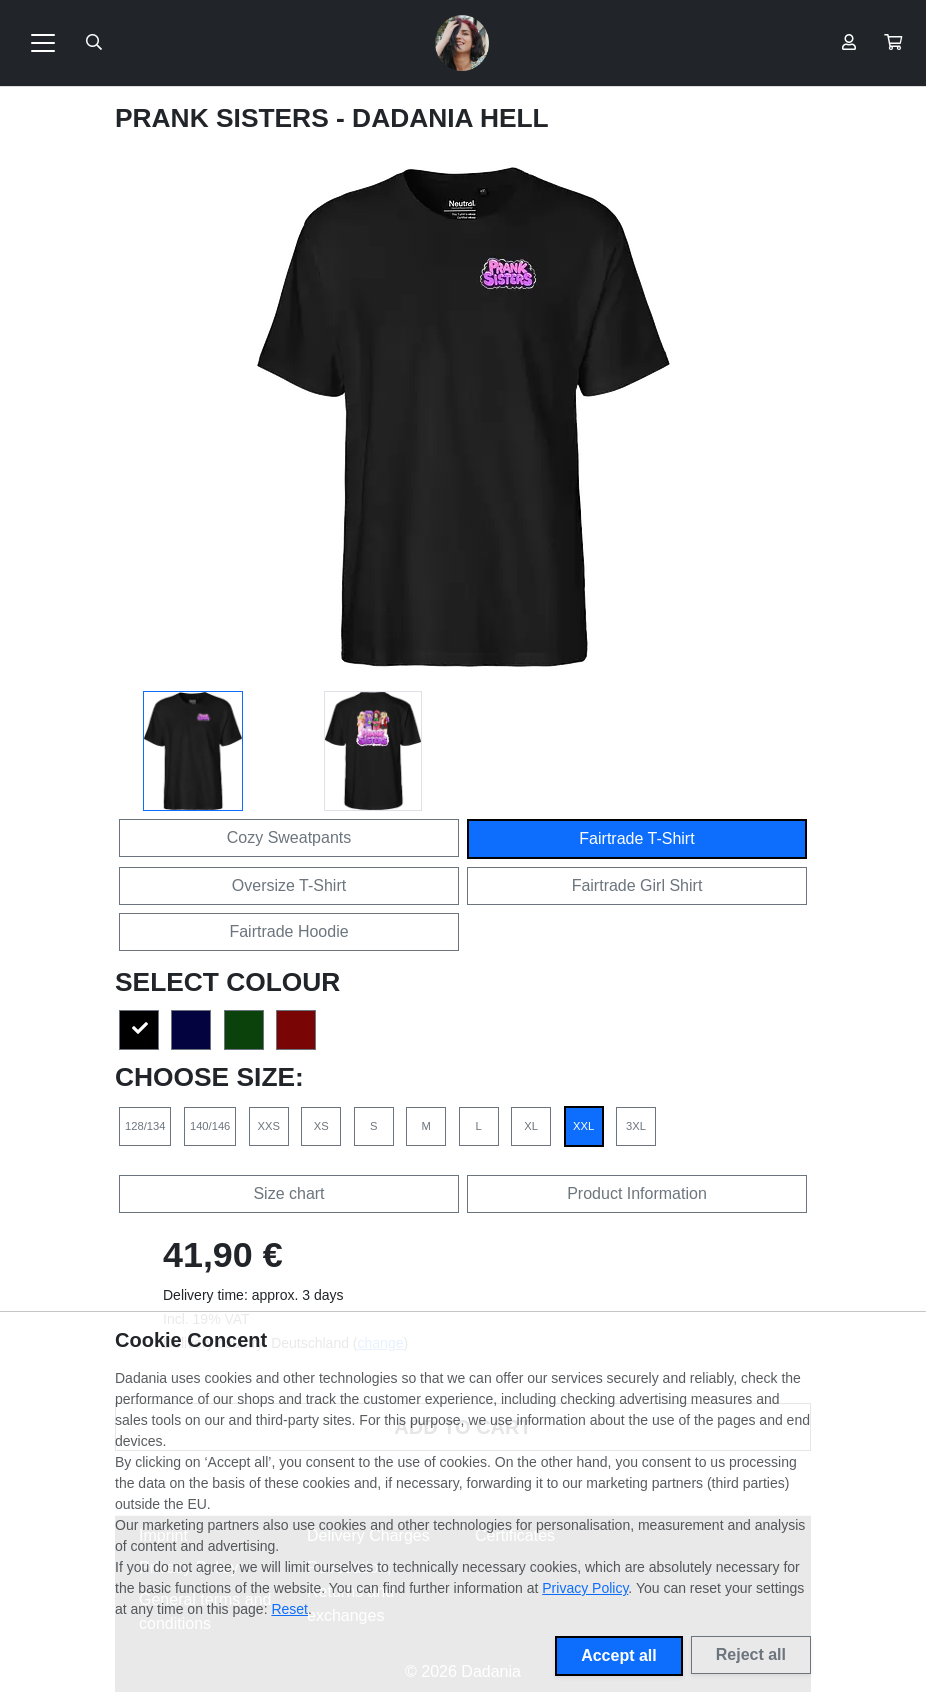  Describe the element at coordinates (145, 1126) in the screenshot. I see `128/134` at that location.